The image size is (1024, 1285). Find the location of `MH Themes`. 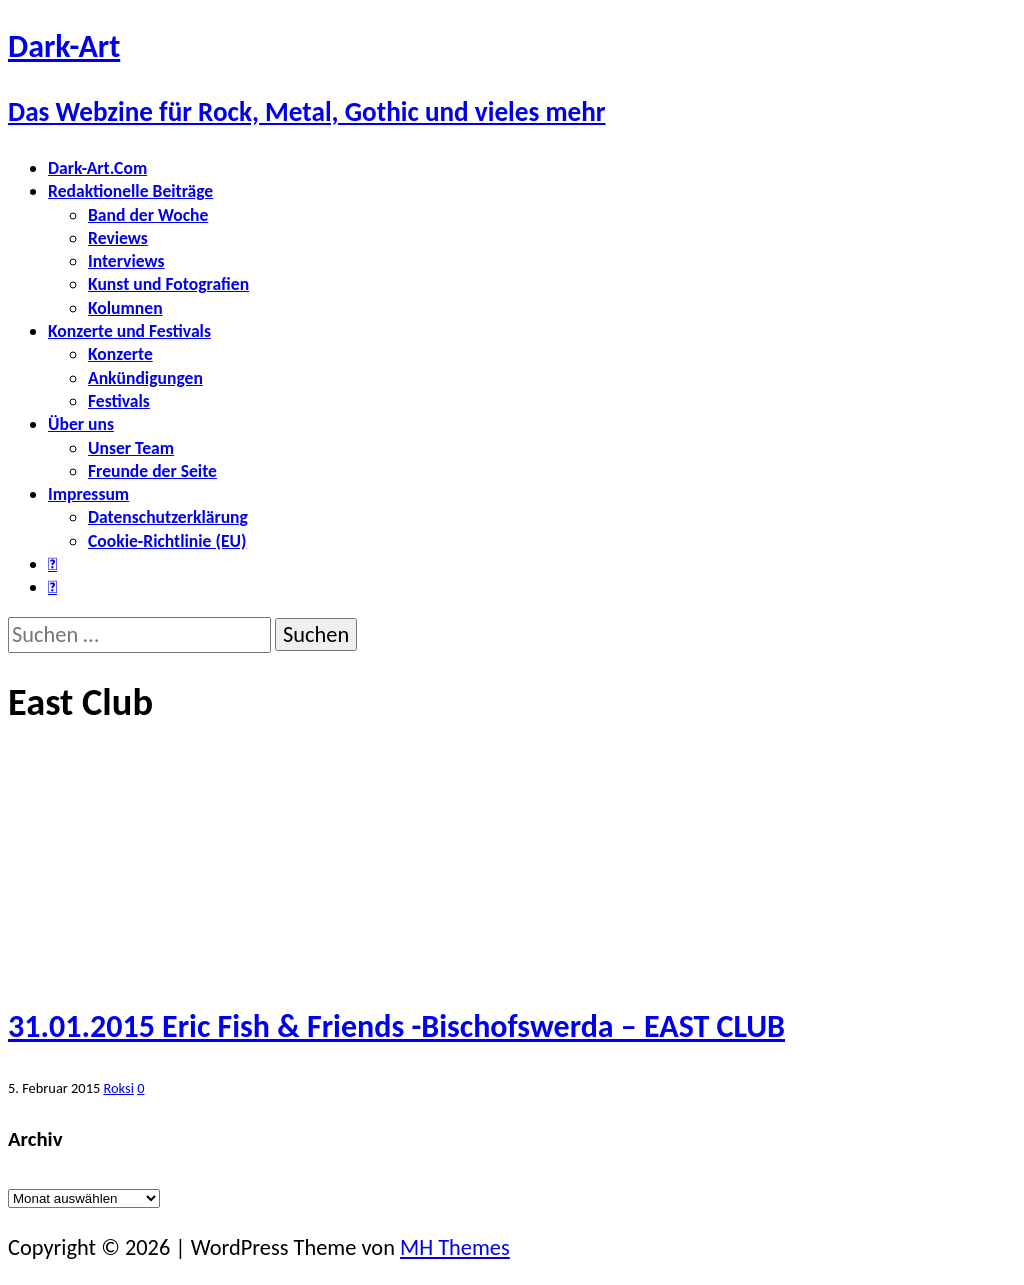

MH Themes is located at coordinates (455, 1247).